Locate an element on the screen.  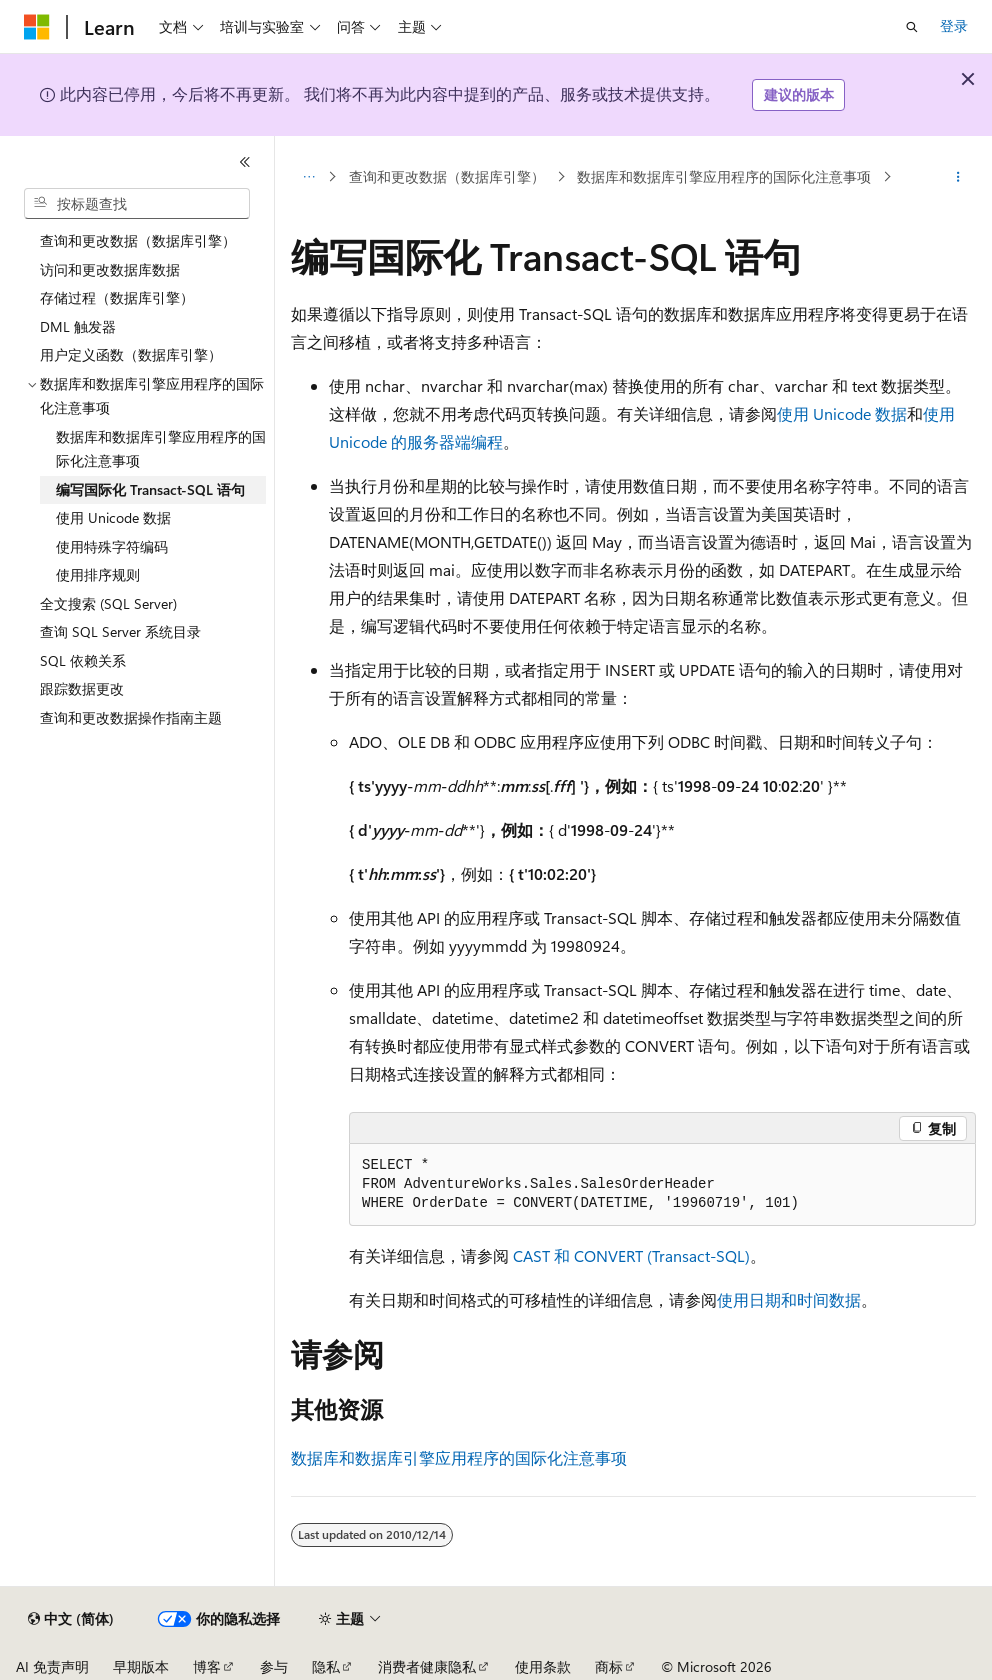
[combobox] is located at coordinates (137, 204).